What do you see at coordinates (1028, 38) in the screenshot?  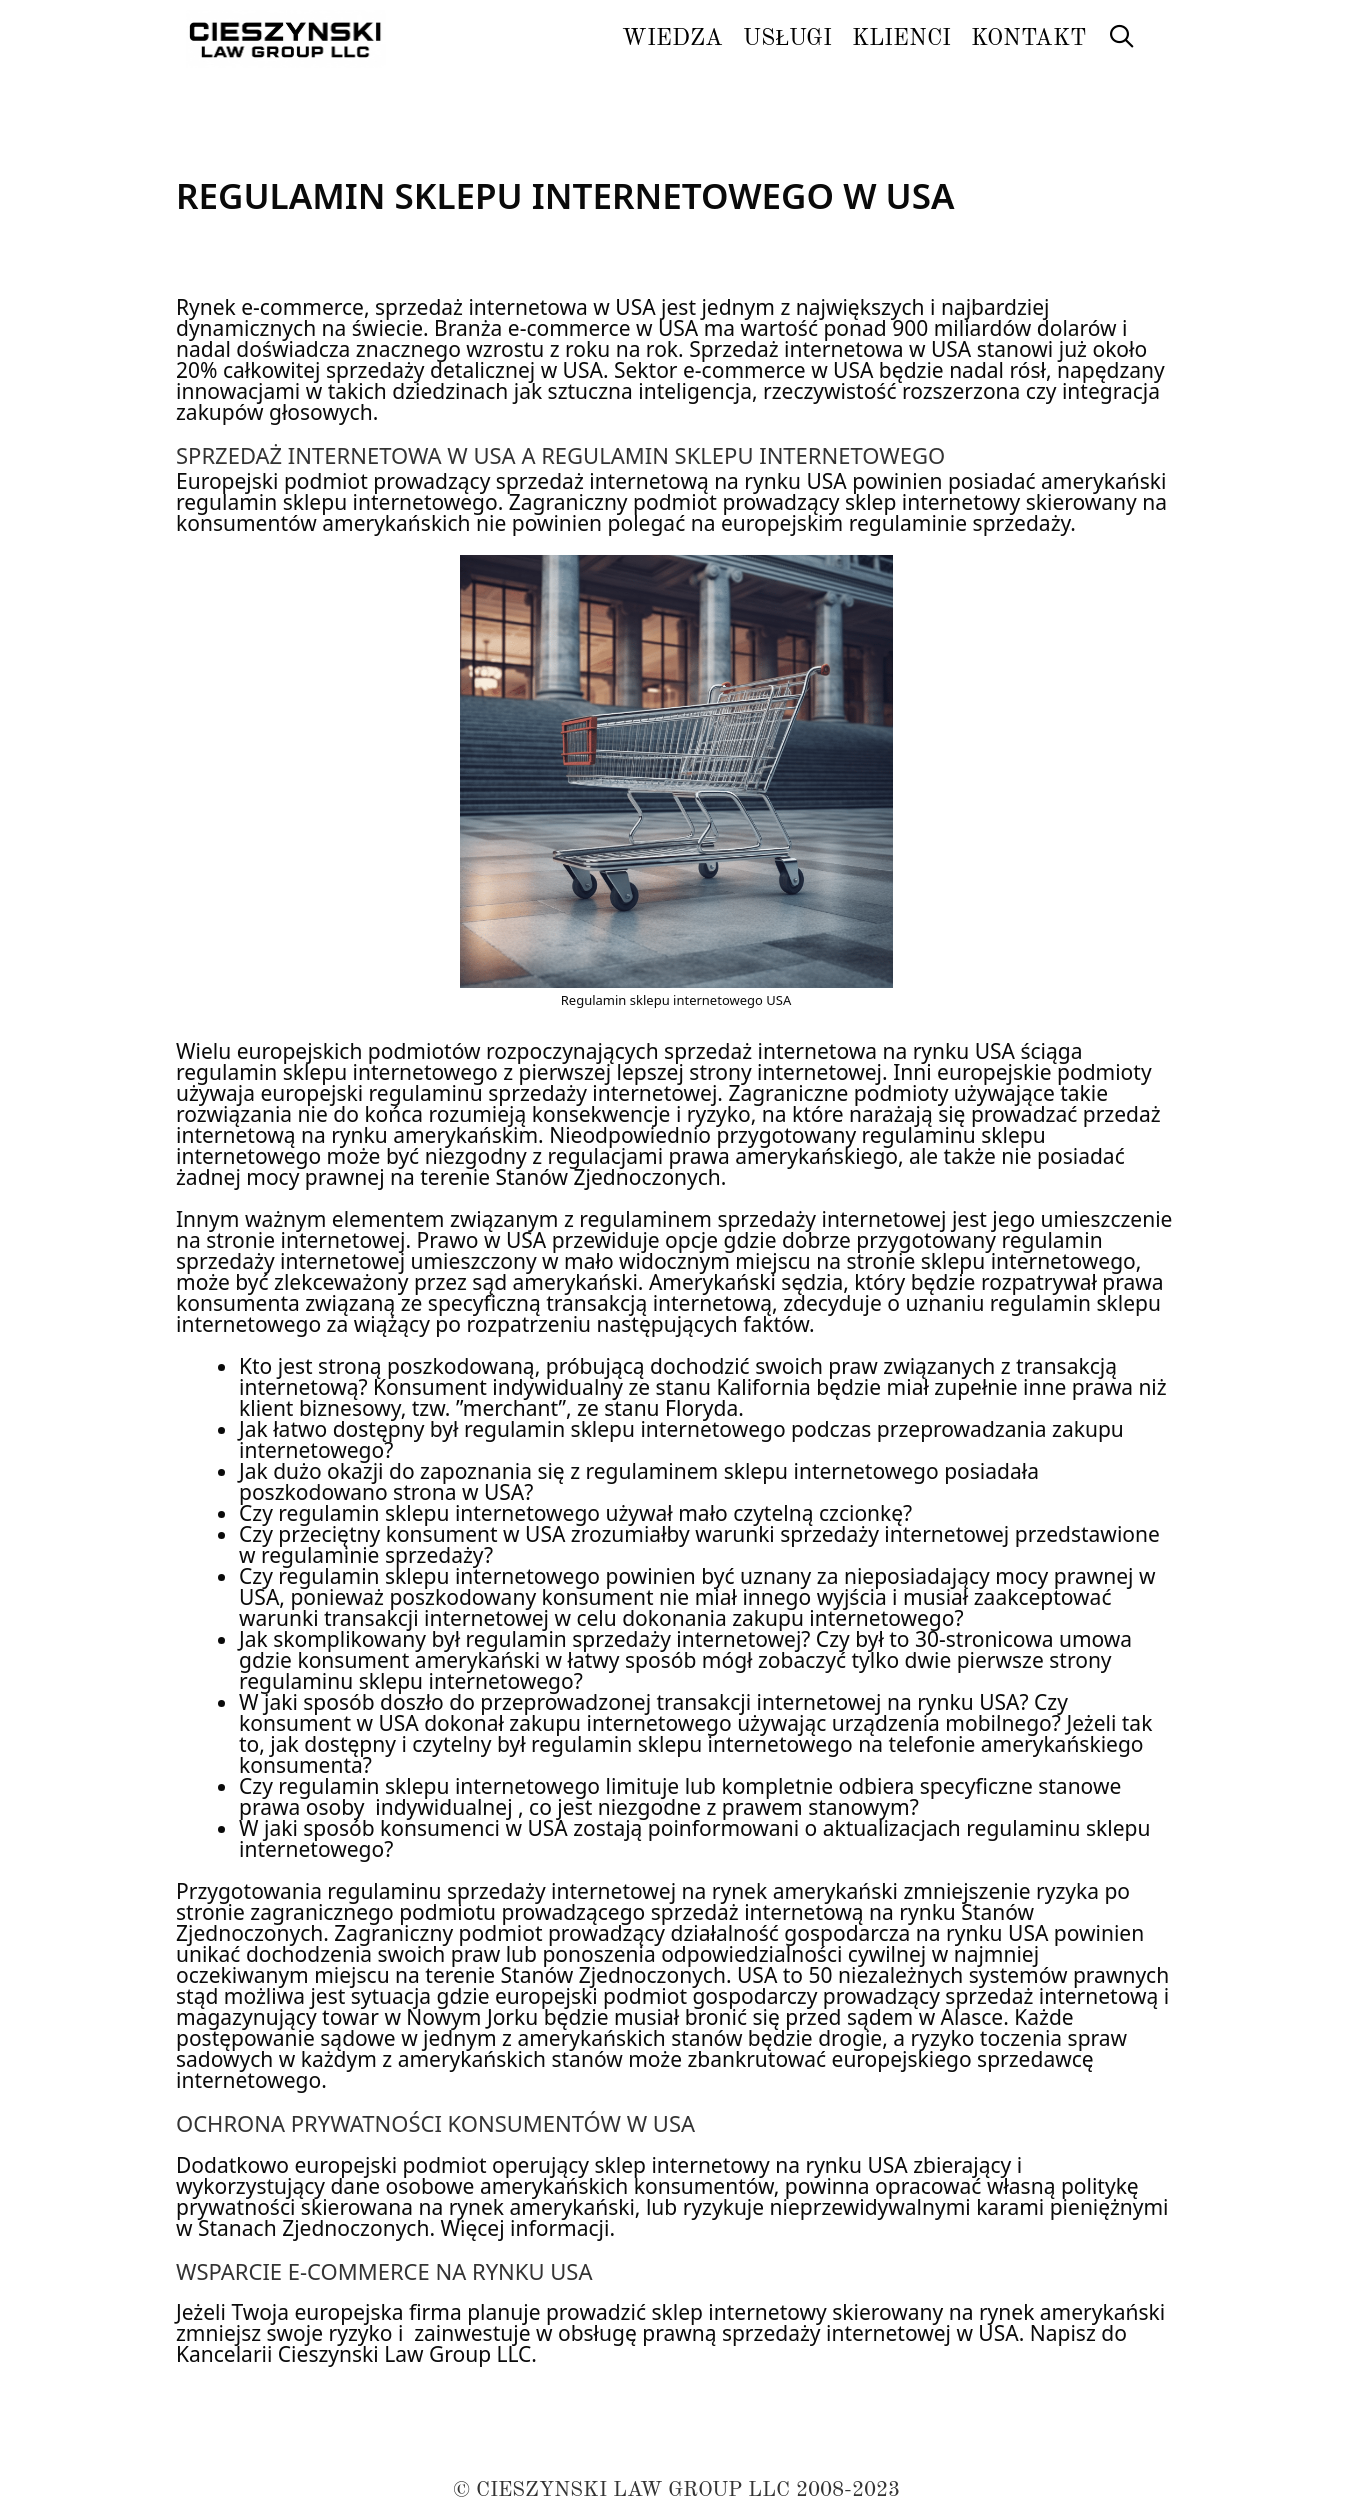 I see `Kontakt` at bounding box center [1028, 38].